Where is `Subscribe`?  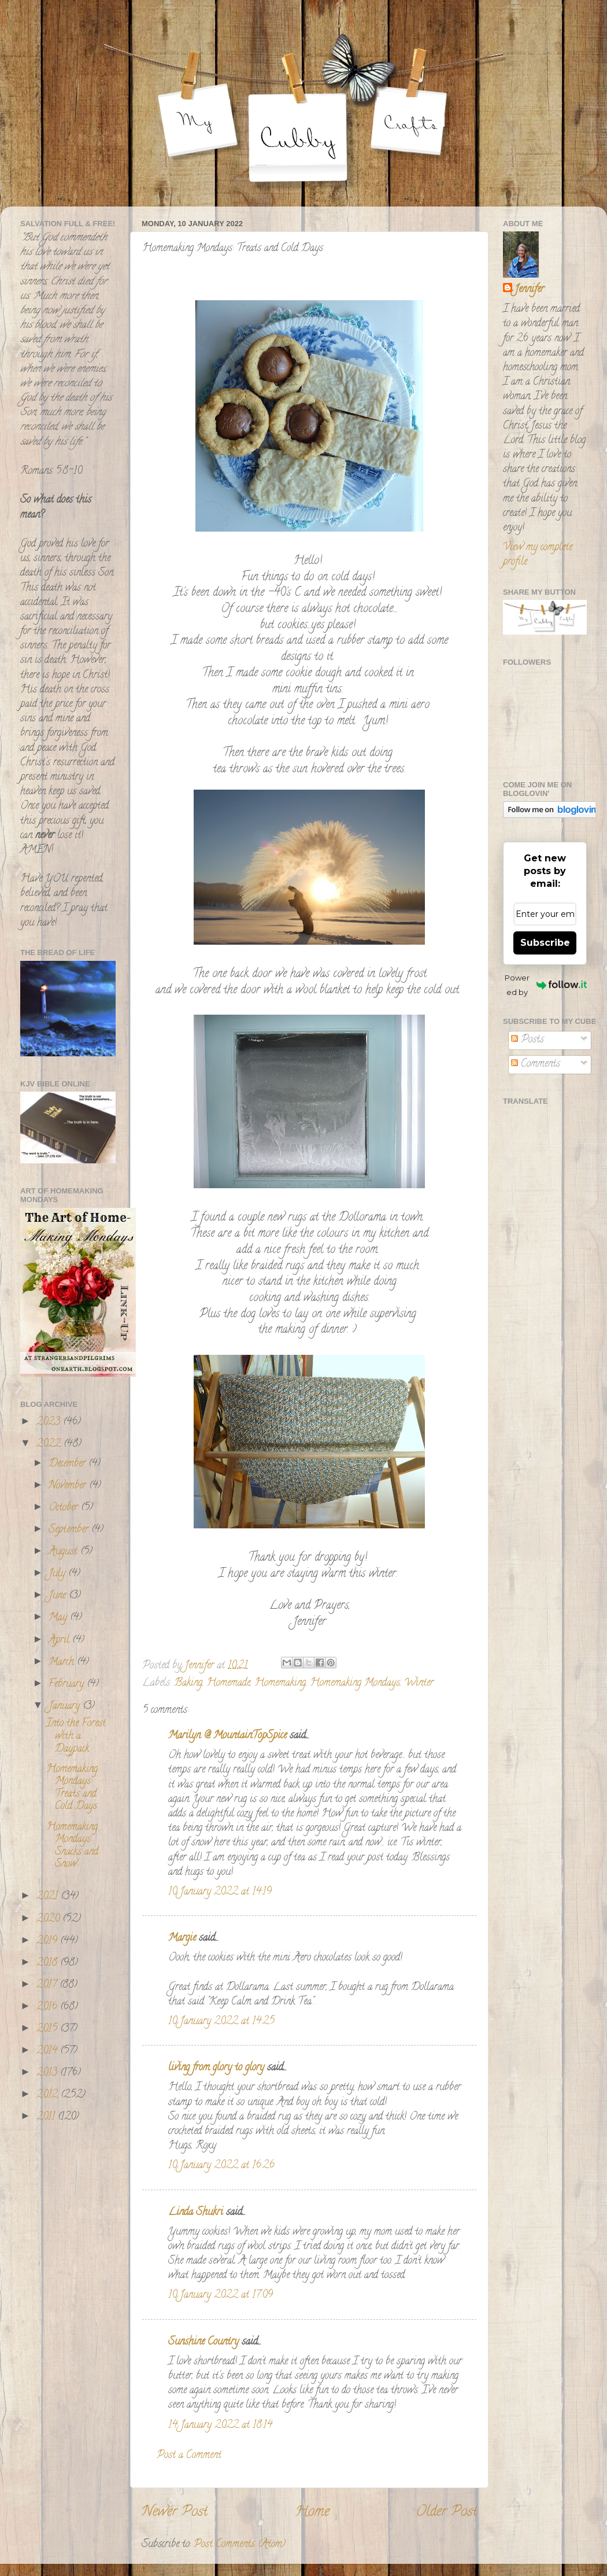 Subscribe is located at coordinates (545, 942).